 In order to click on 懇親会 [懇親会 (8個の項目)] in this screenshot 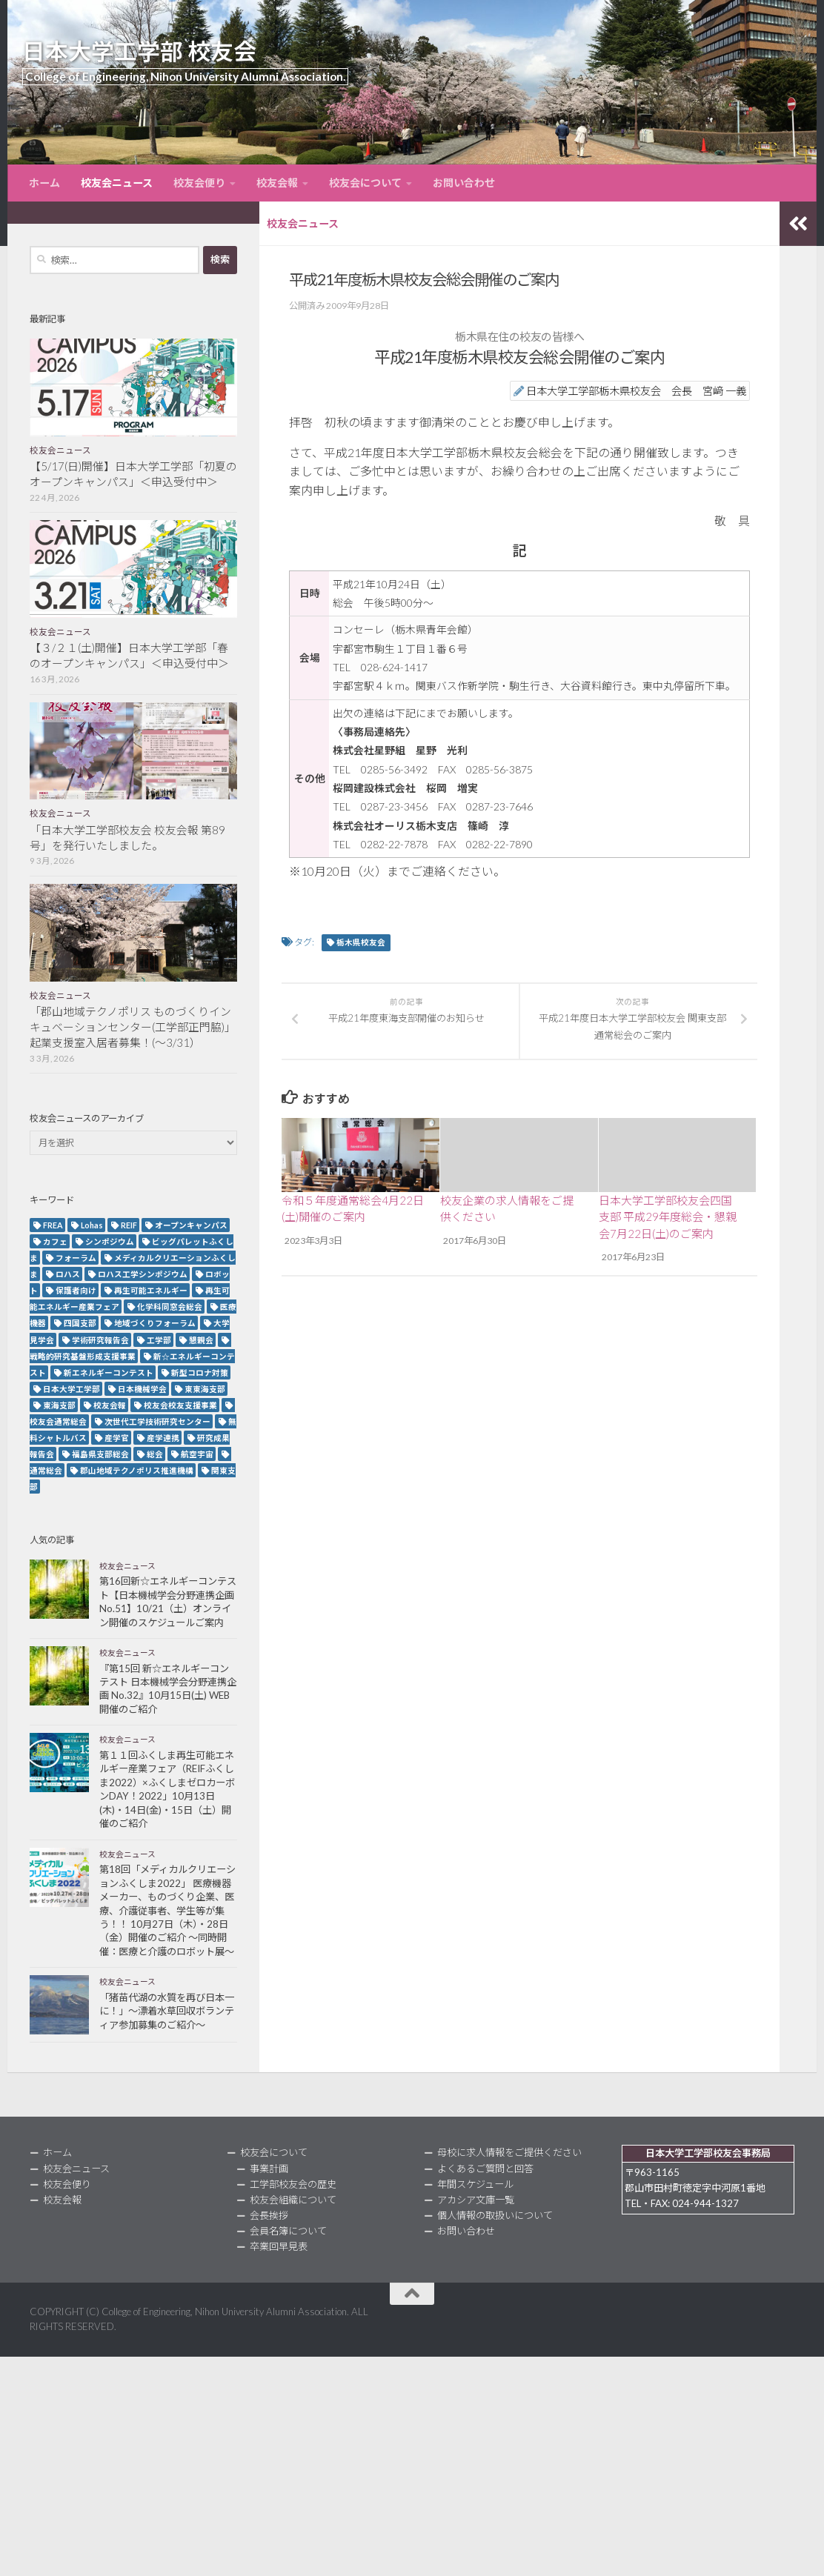, I will do `click(201, 1340)`.